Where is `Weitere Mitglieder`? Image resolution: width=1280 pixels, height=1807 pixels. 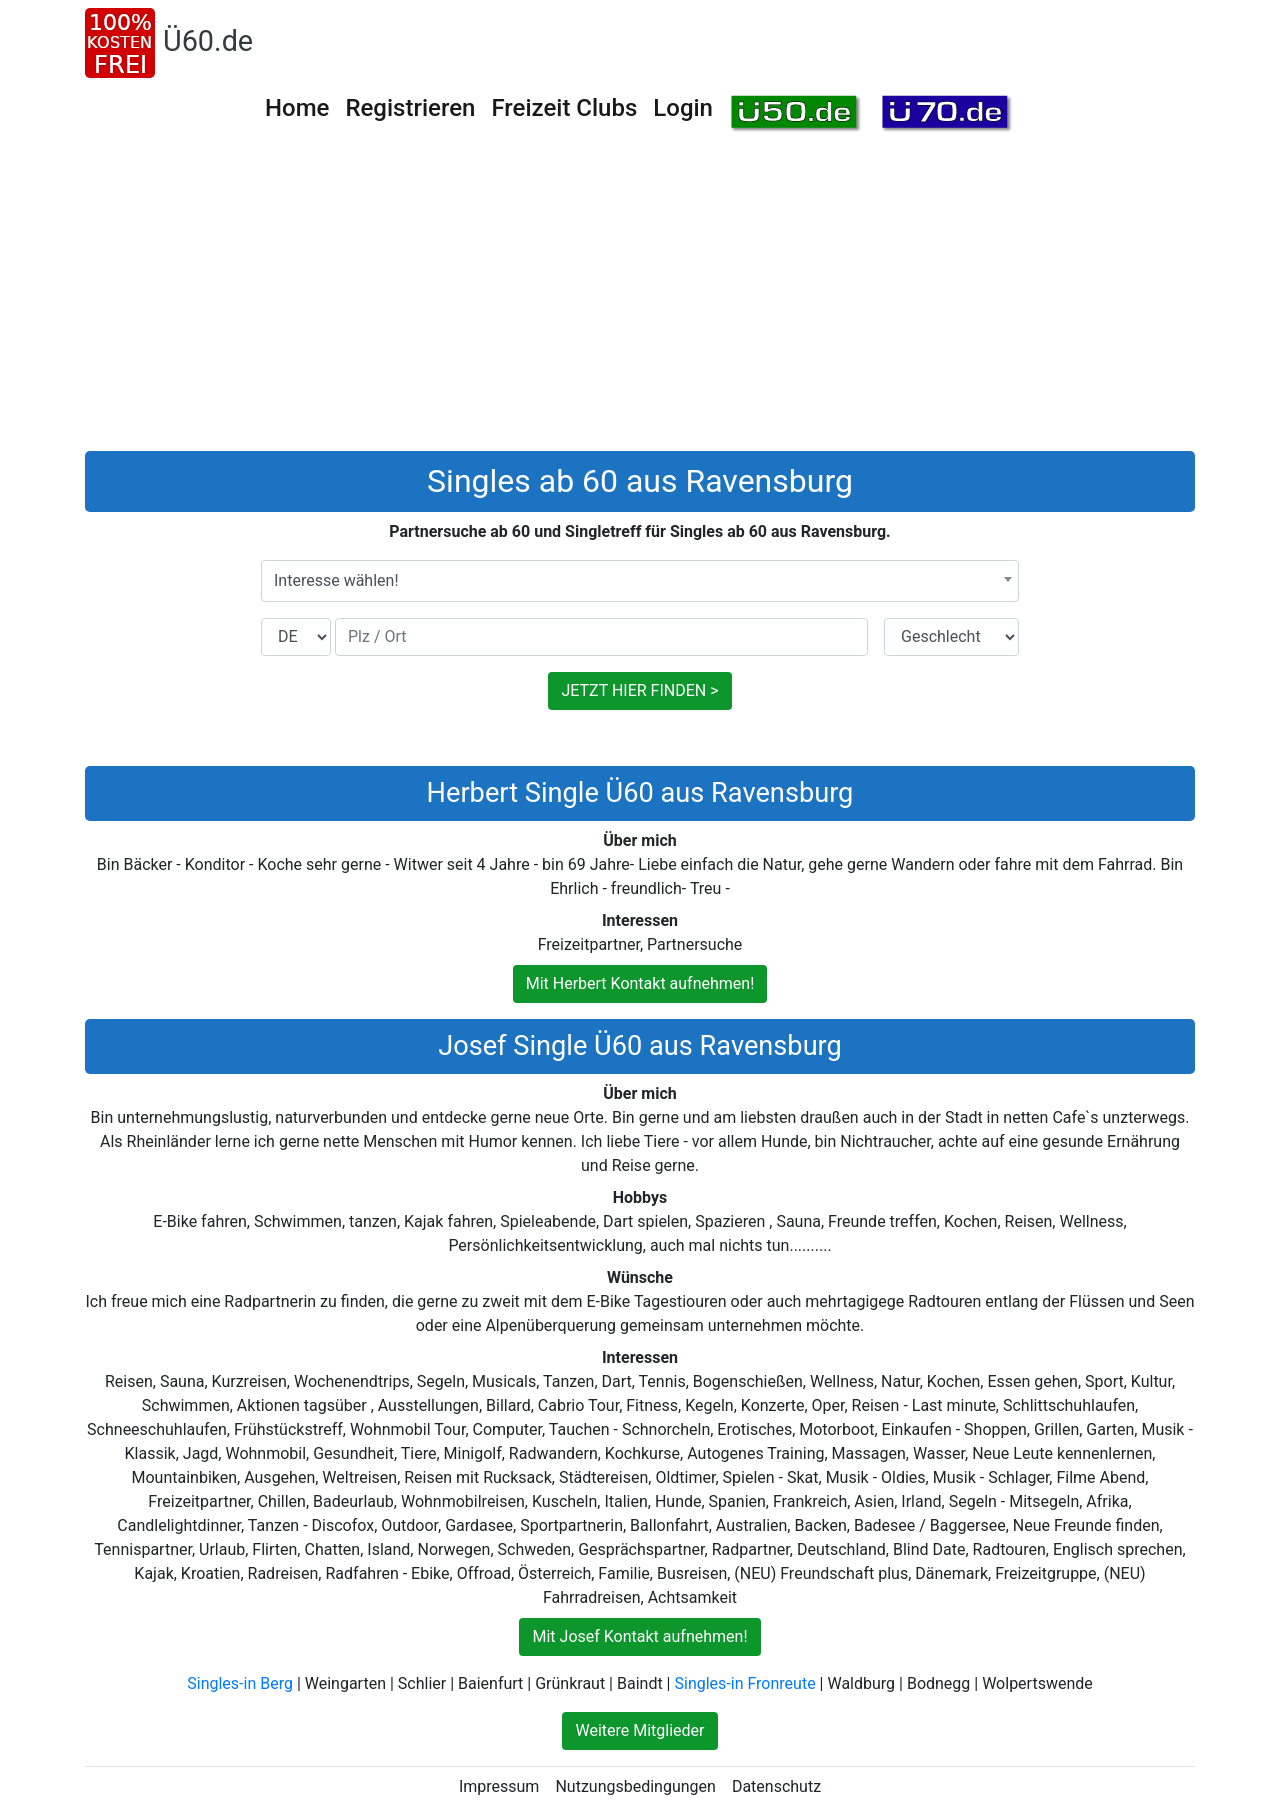 Weitere Mitglieder is located at coordinates (639, 1730).